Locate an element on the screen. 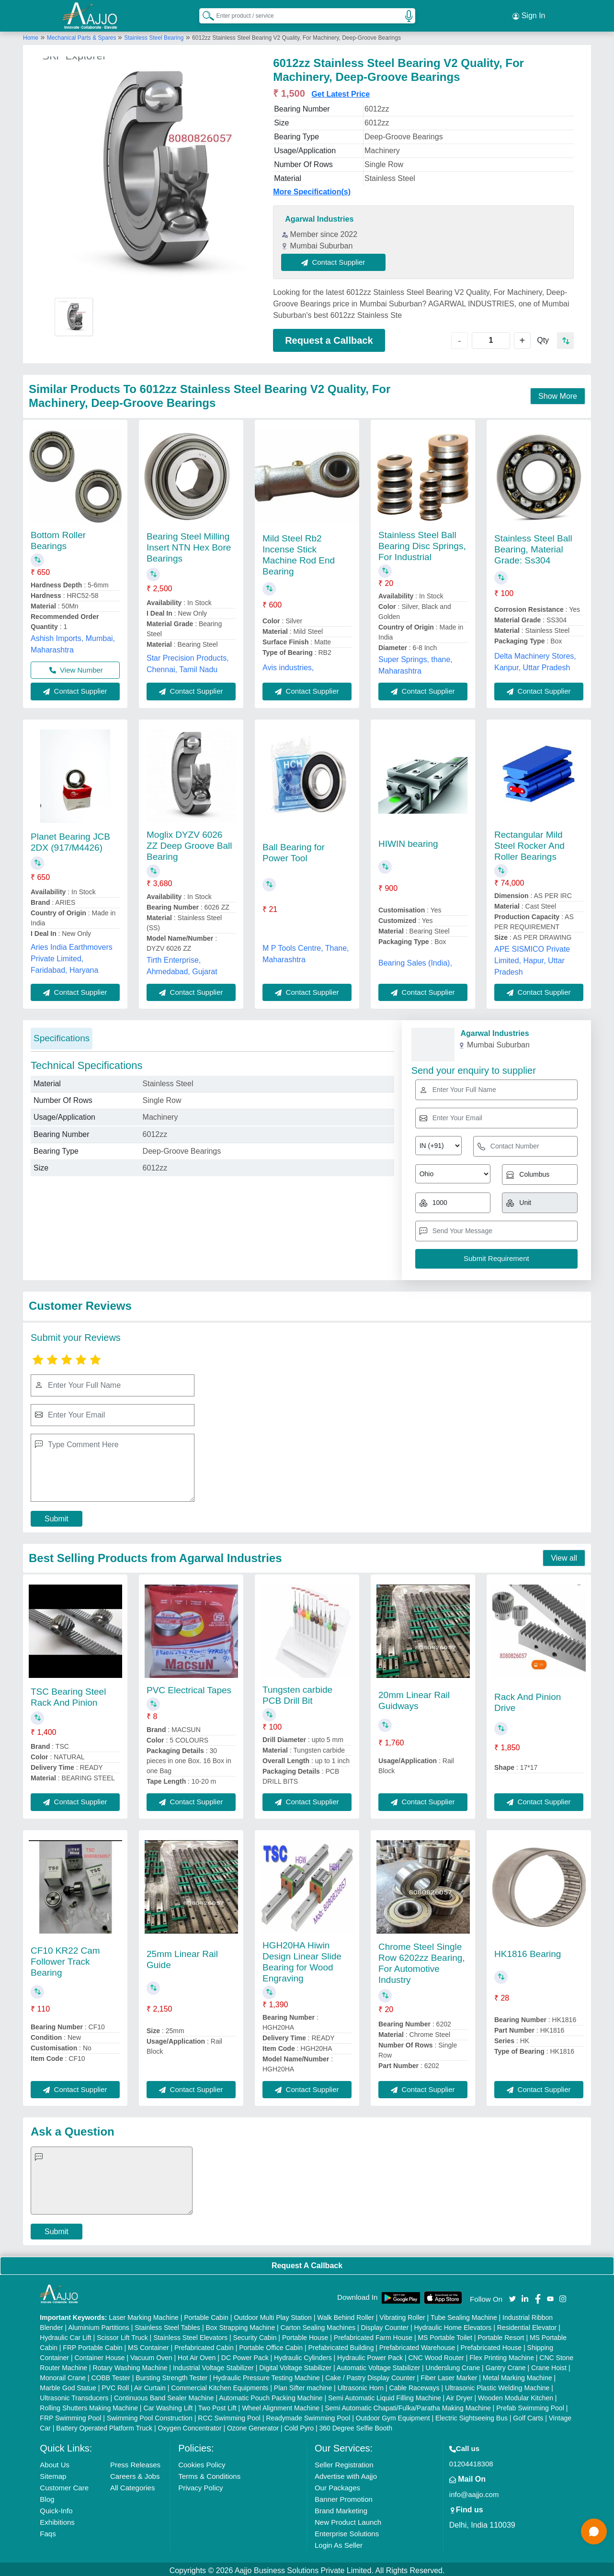 The height and width of the screenshot is (2576, 614). Seller Registration is located at coordinates (344, 2462).